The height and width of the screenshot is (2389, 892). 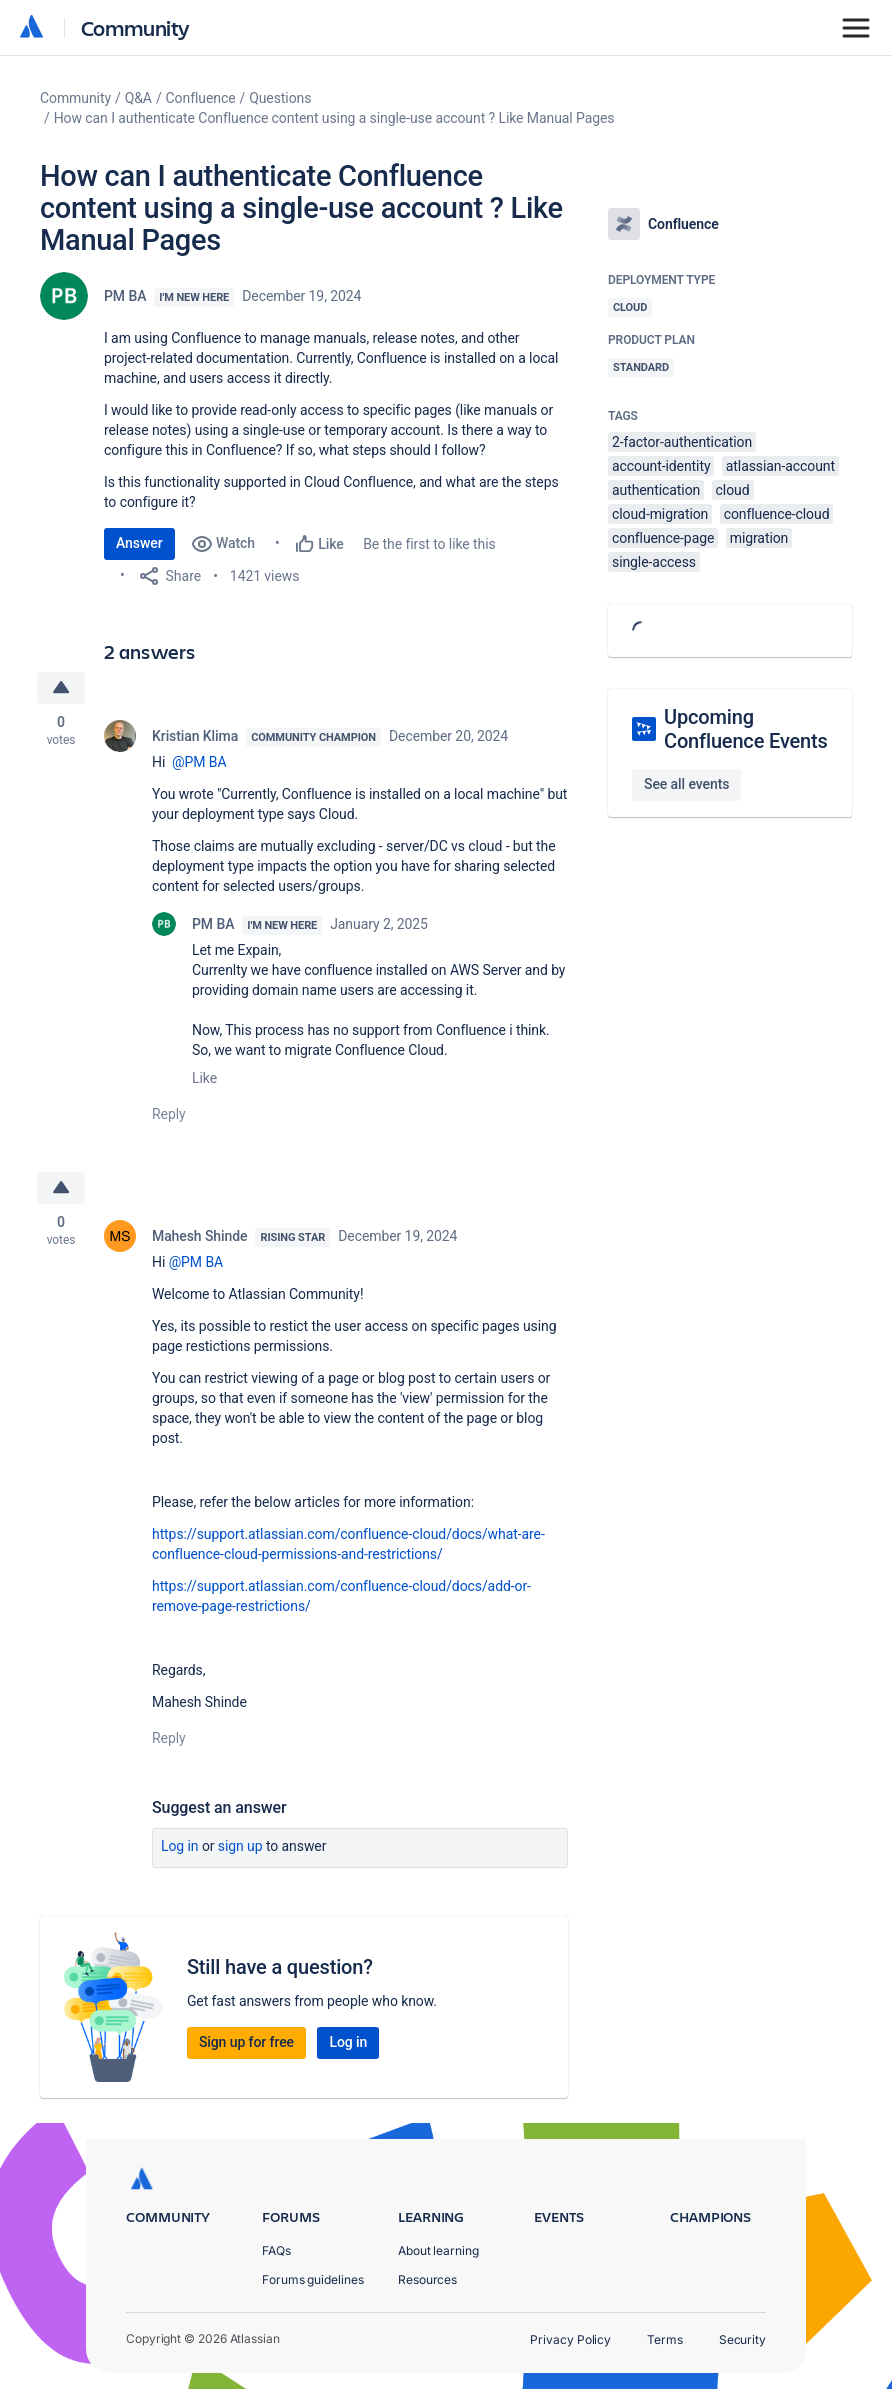 I want to click on 2-factor-authentication, so click(x=682, y=442).